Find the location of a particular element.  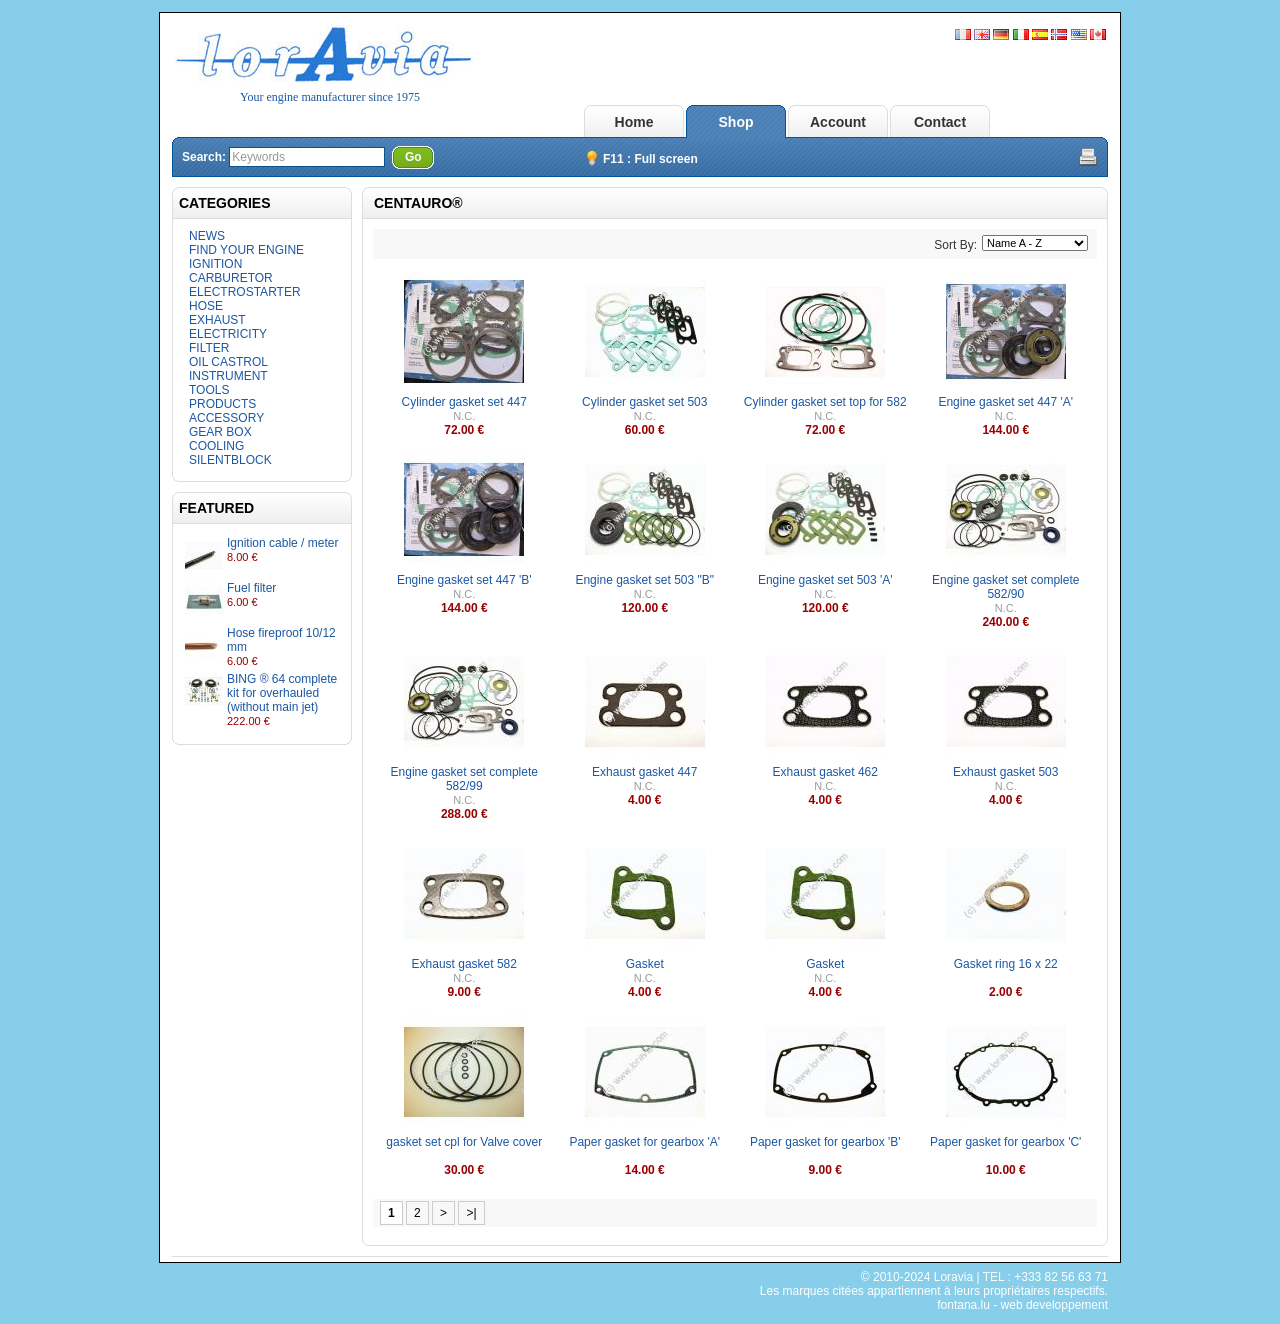

Cylinder gasket set 503 is located at coordinates (644, 402).